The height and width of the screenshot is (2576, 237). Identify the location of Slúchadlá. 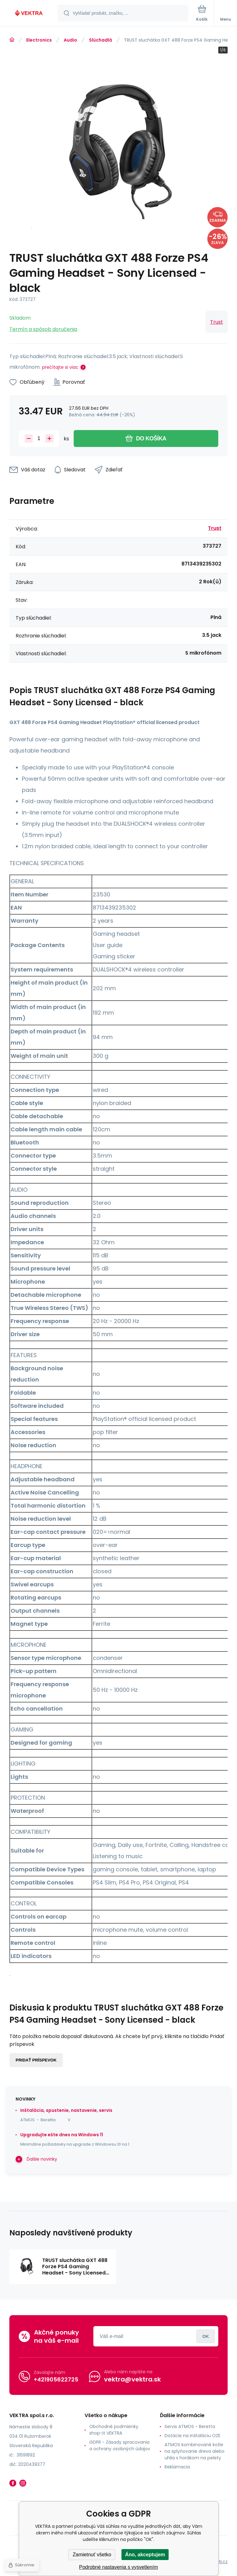
(100, 40).